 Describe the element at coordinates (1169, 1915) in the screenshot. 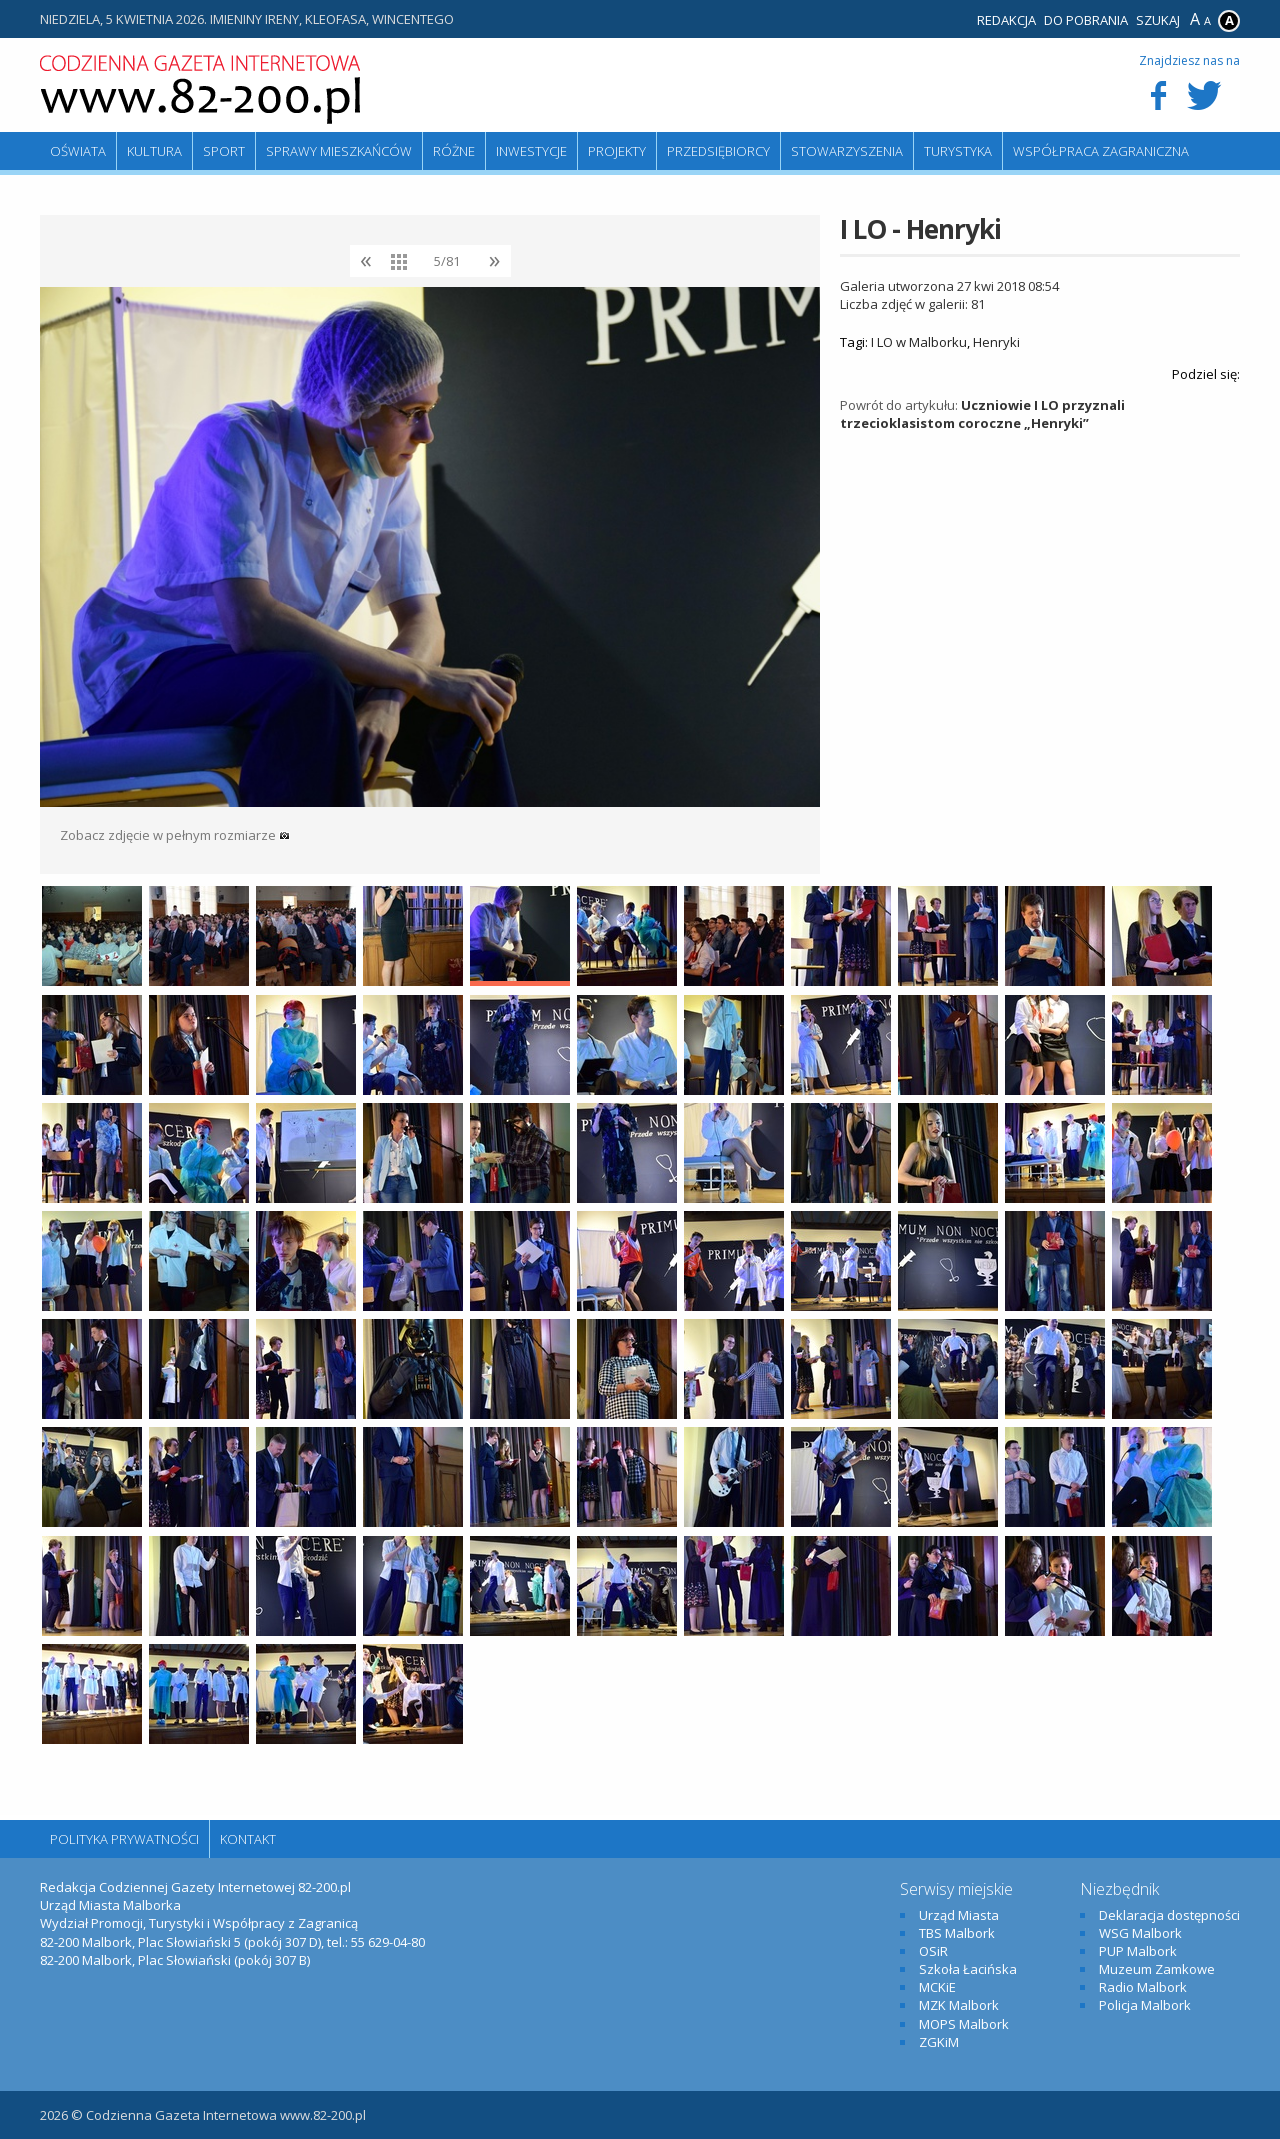

I see `Deklaracja dostępności` at that location.